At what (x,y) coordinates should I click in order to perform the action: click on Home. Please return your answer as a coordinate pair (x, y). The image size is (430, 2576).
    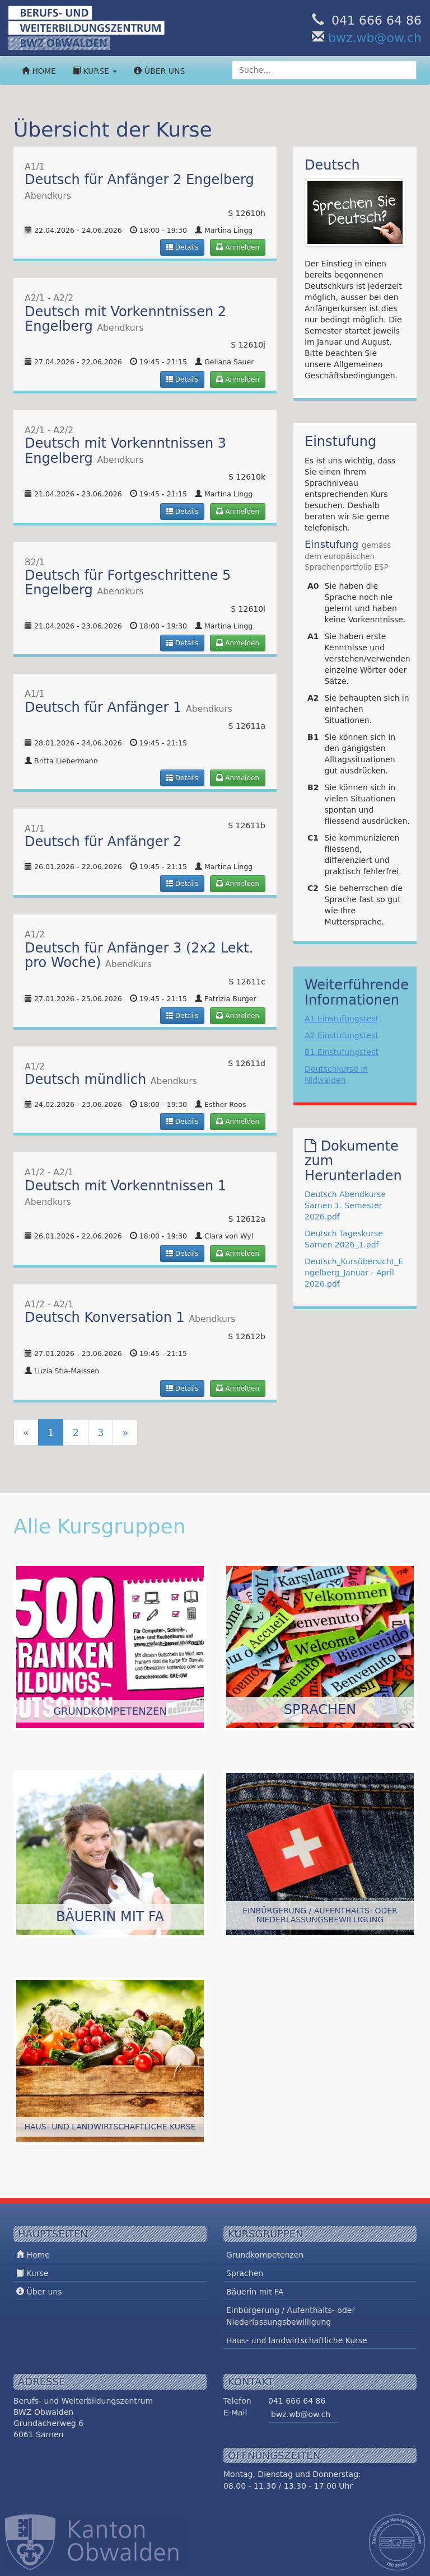
    Looking at the image, I should click on (39, 71).